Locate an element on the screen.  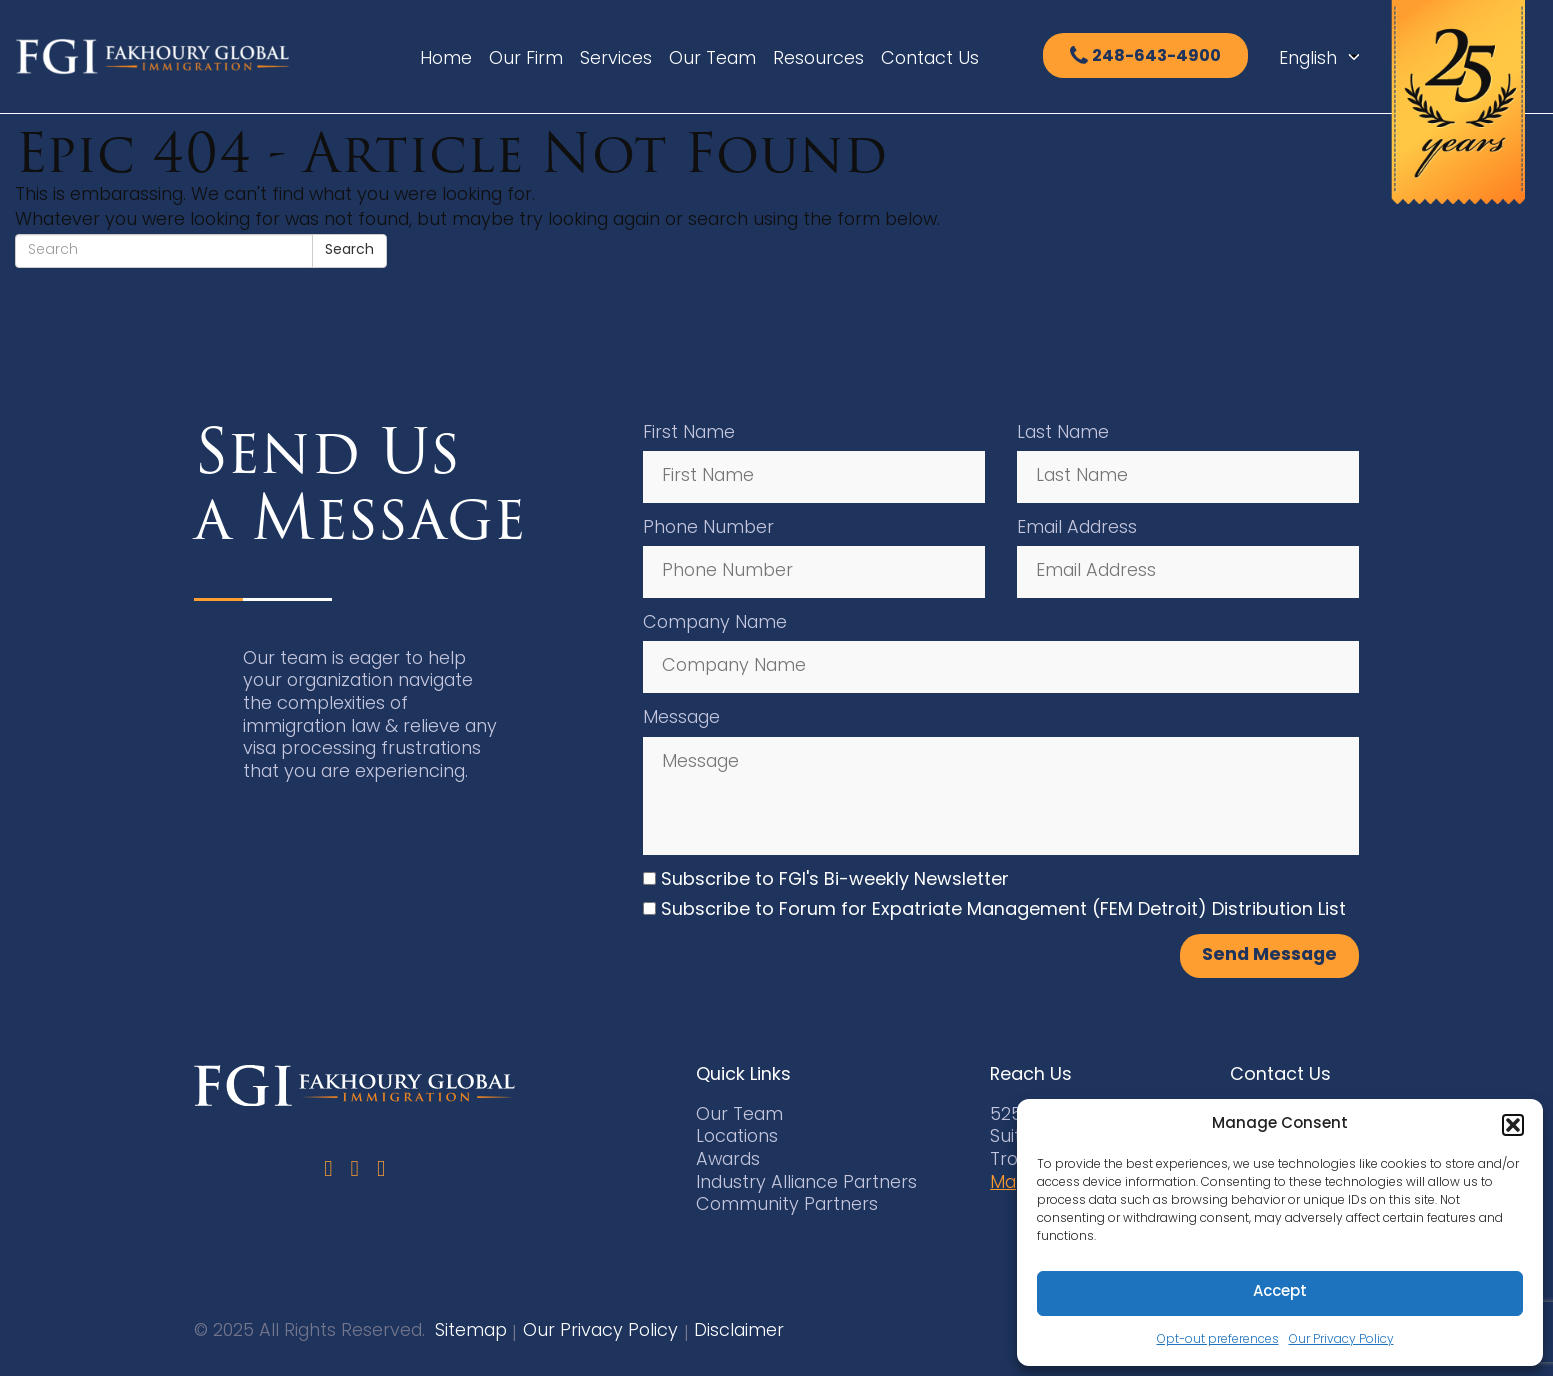
Subscribe to Forum for Expatriate Management (FEM Detroit) Distribution List is located at coordinates (1003, 910).